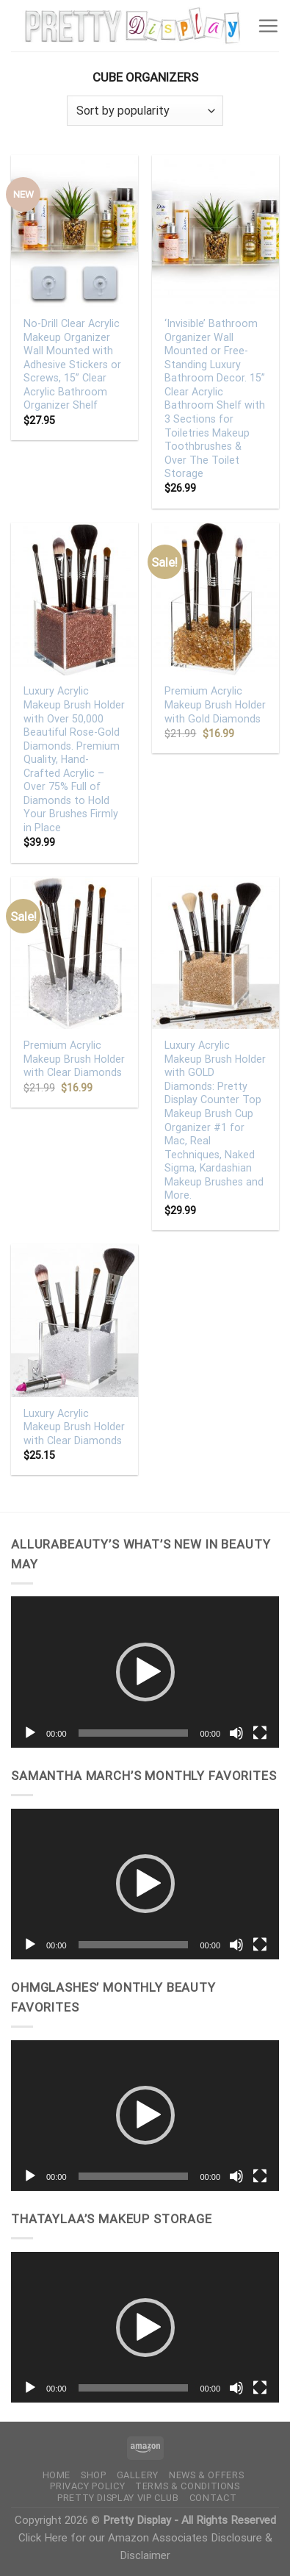 The width and height of the screenshot is (290, 2576). What do you see at coordinates (74, 1320) in the screenshot?
I see `[Luxury Acrylic Makeup Brush Holder with Clear Diamonds]` at bounding box center [74, 1320].